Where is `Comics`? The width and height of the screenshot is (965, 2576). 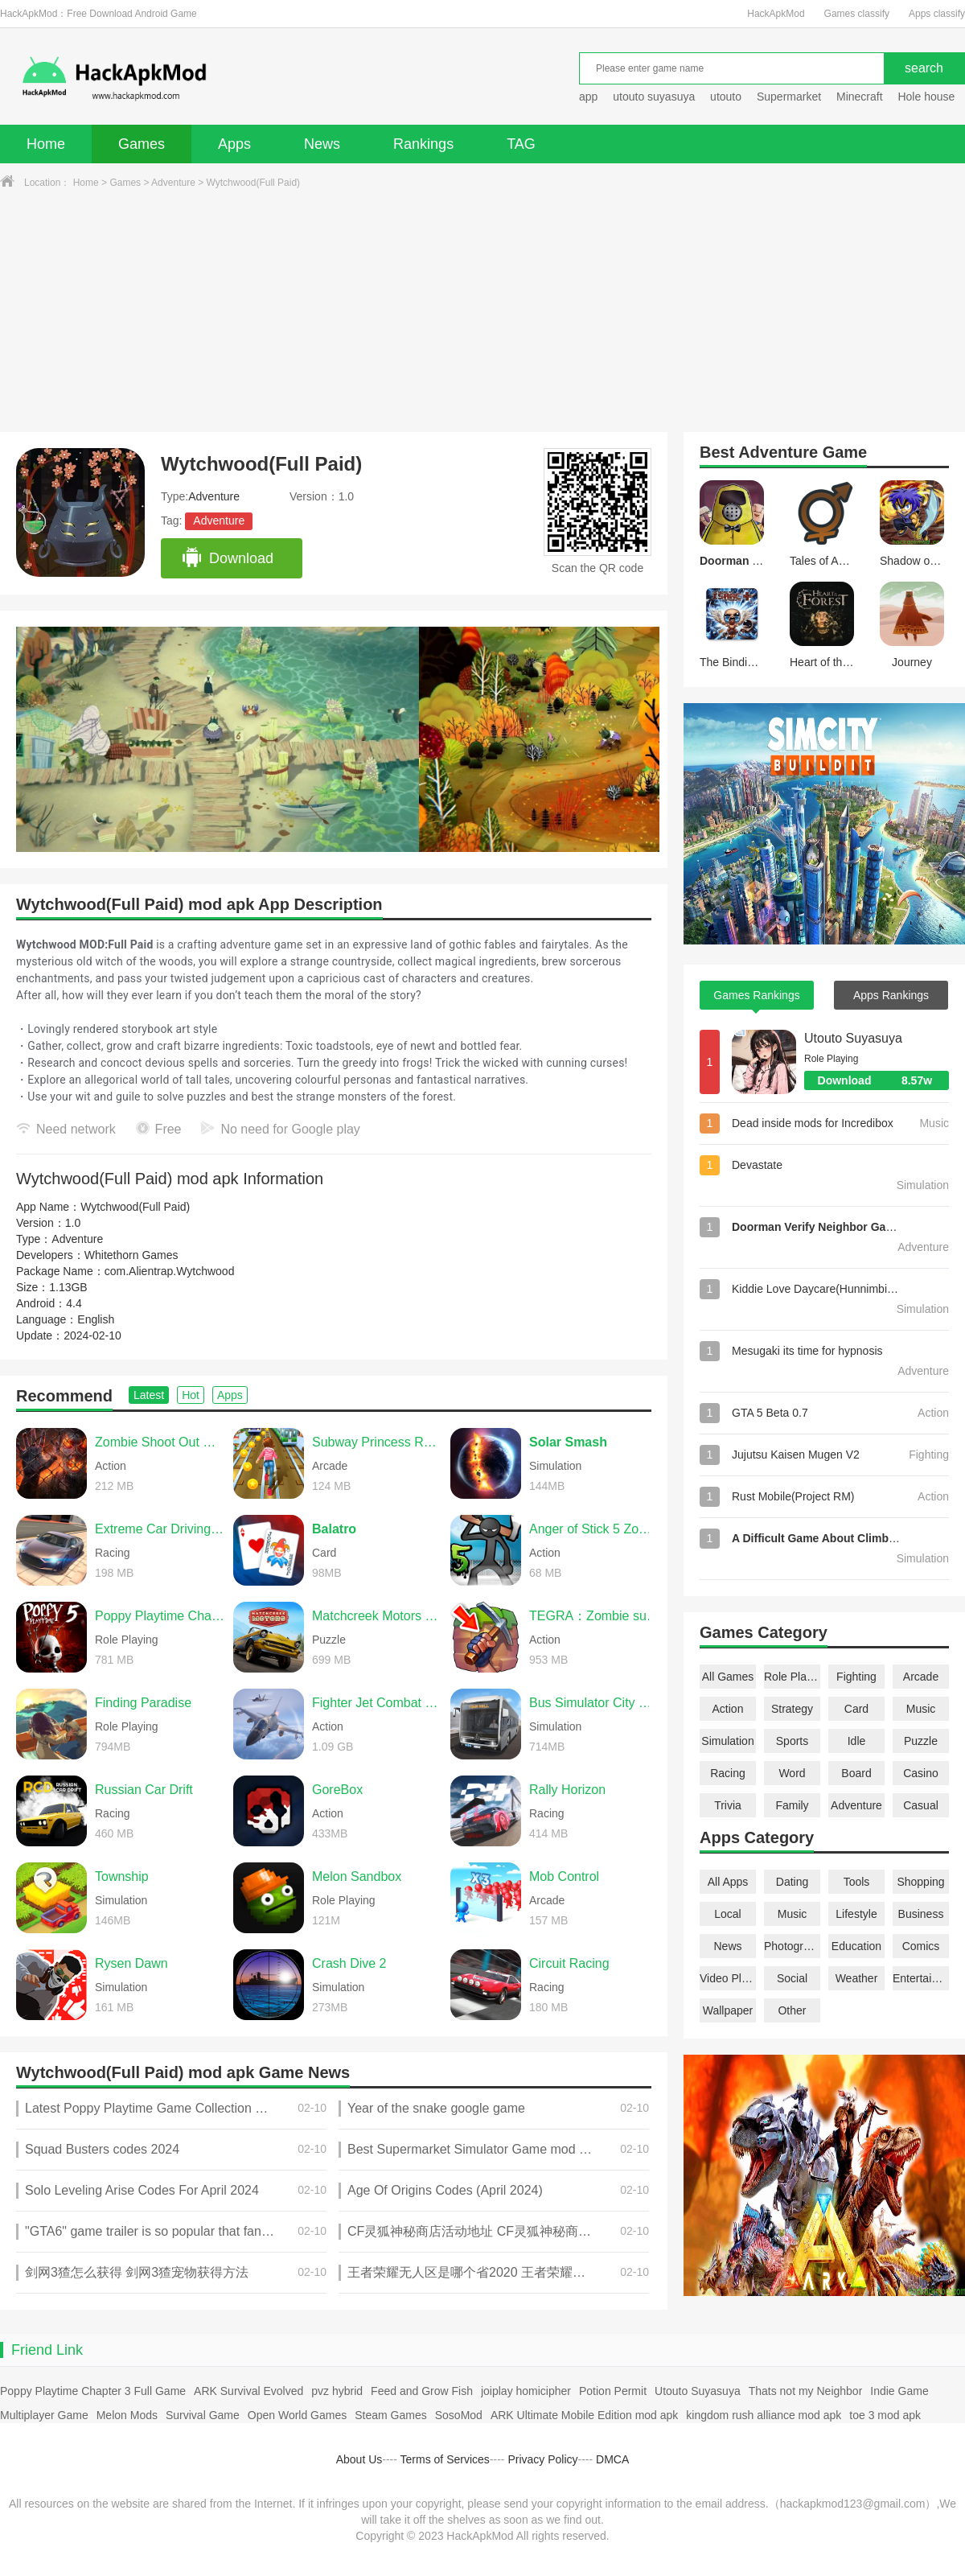
Comics is located at coordinates (921, 1946).